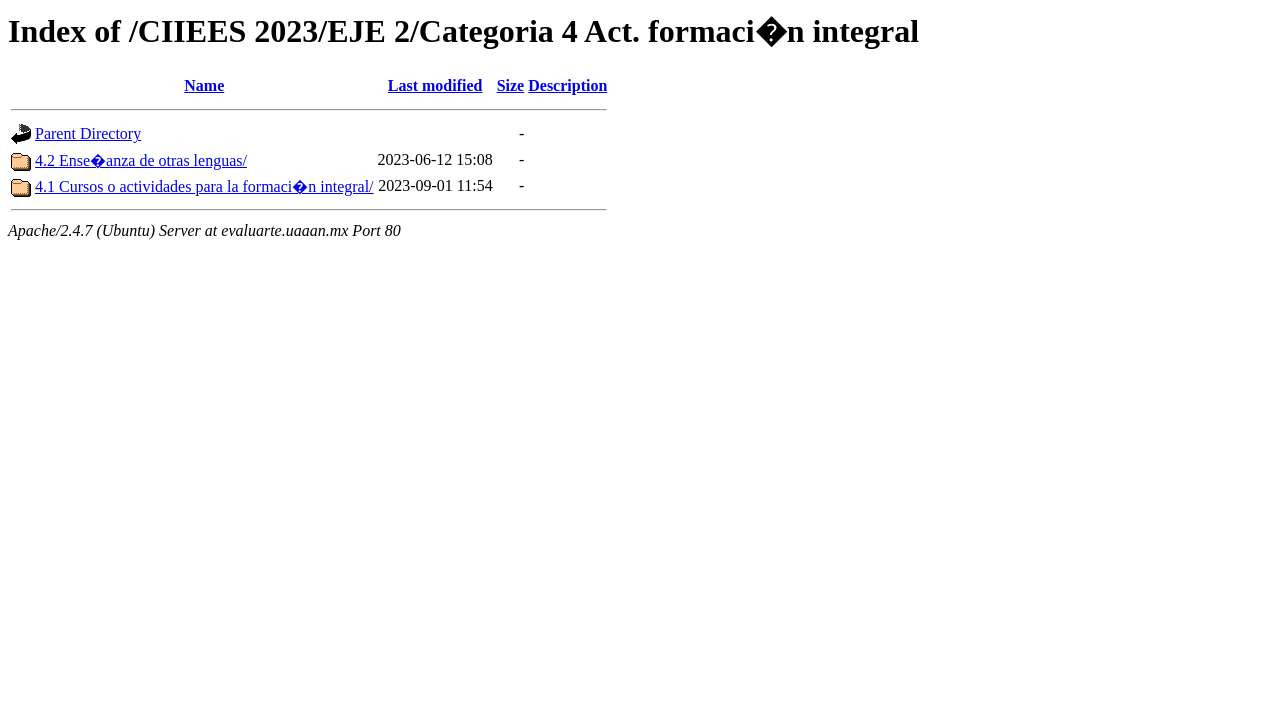 This screenshot has height=720, width=1280. Describe the element at coordinates (567, 85) in the screenshot. I see `Description` at that location.